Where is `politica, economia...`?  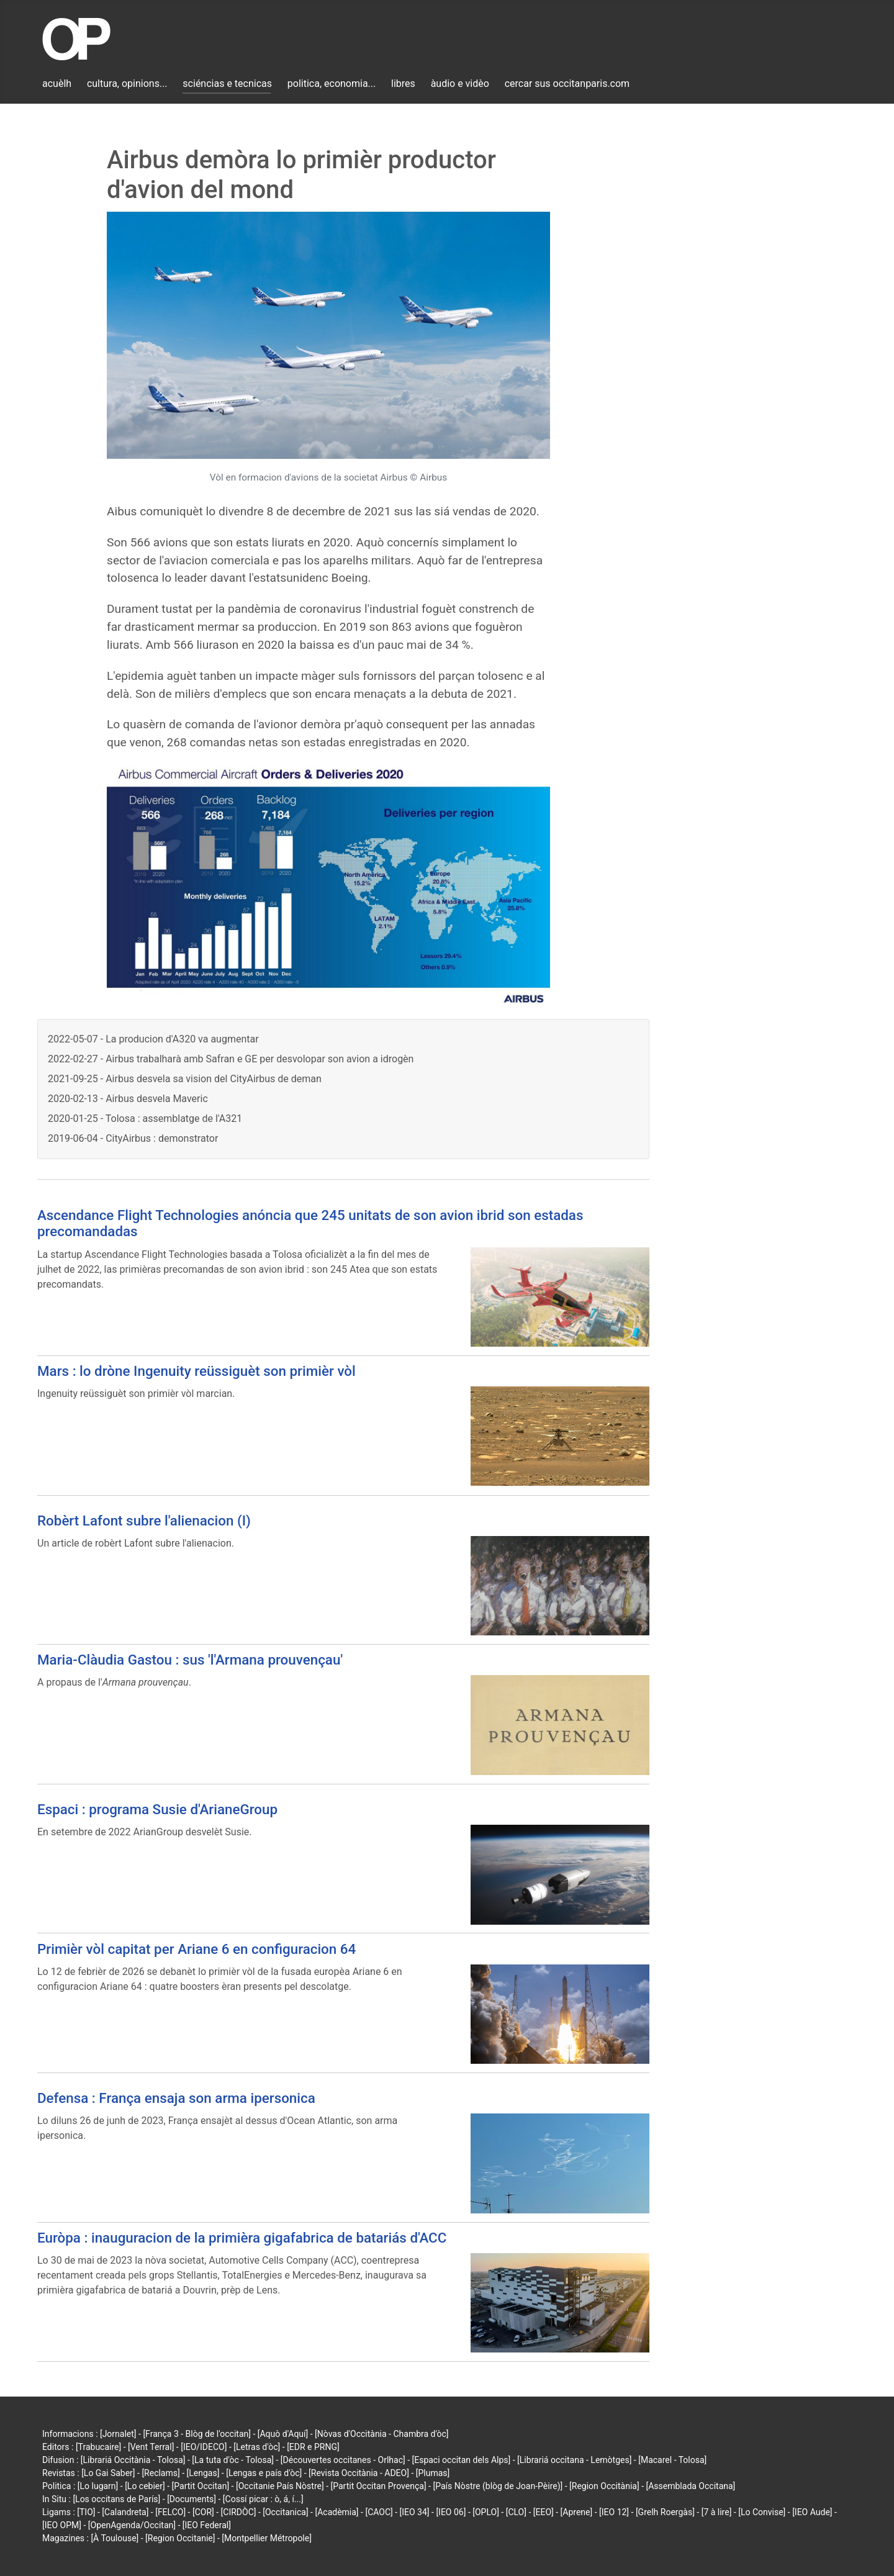
politica, economia... is located at coordinates (331, 83).